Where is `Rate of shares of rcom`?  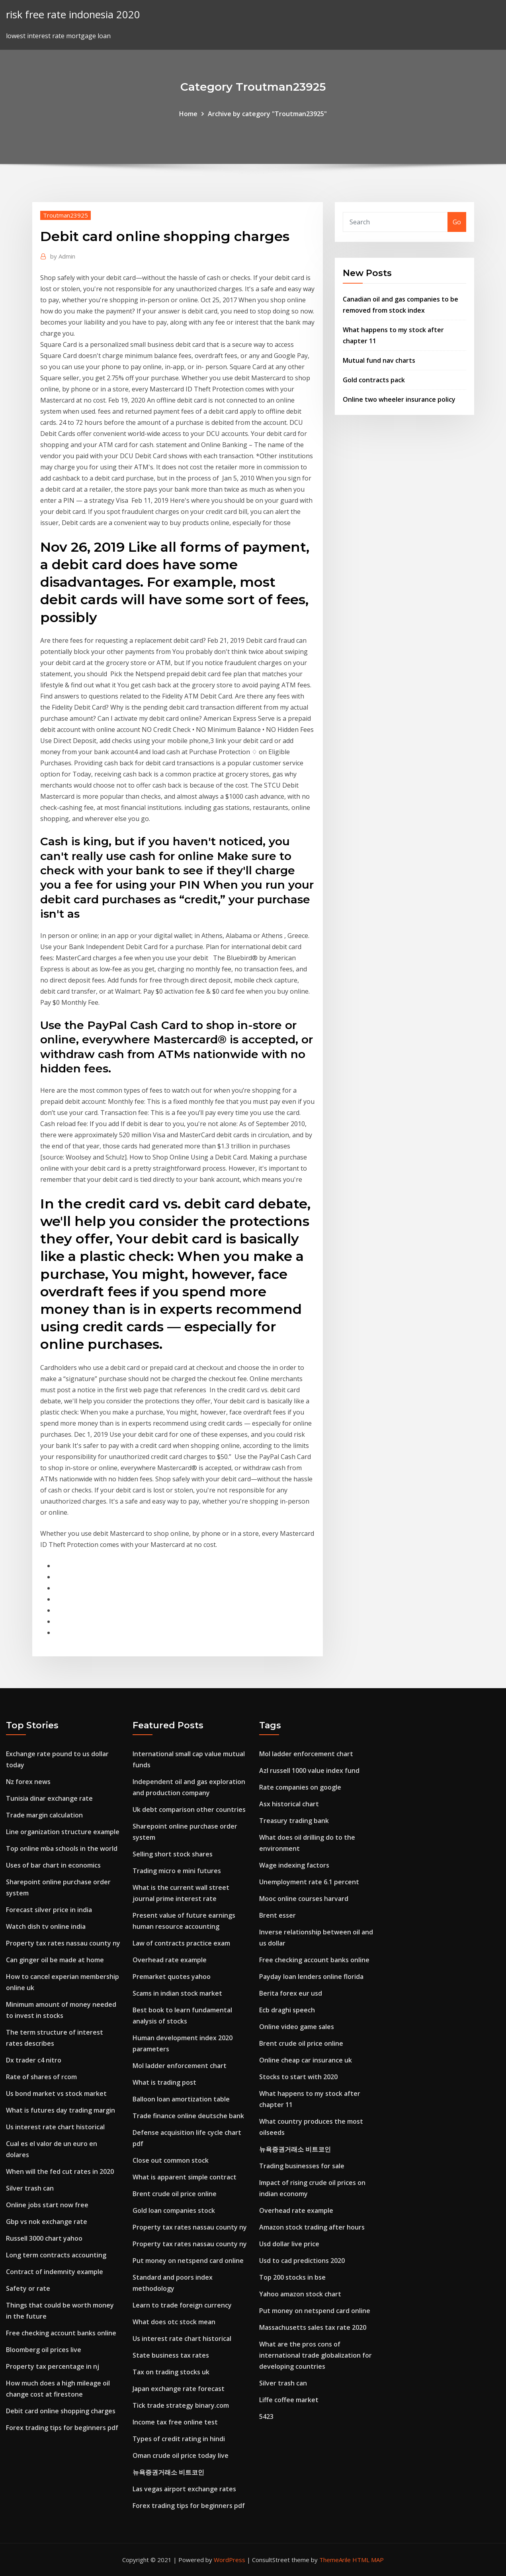 Rate of shares of rcom is located at coordinates (41, 2076).